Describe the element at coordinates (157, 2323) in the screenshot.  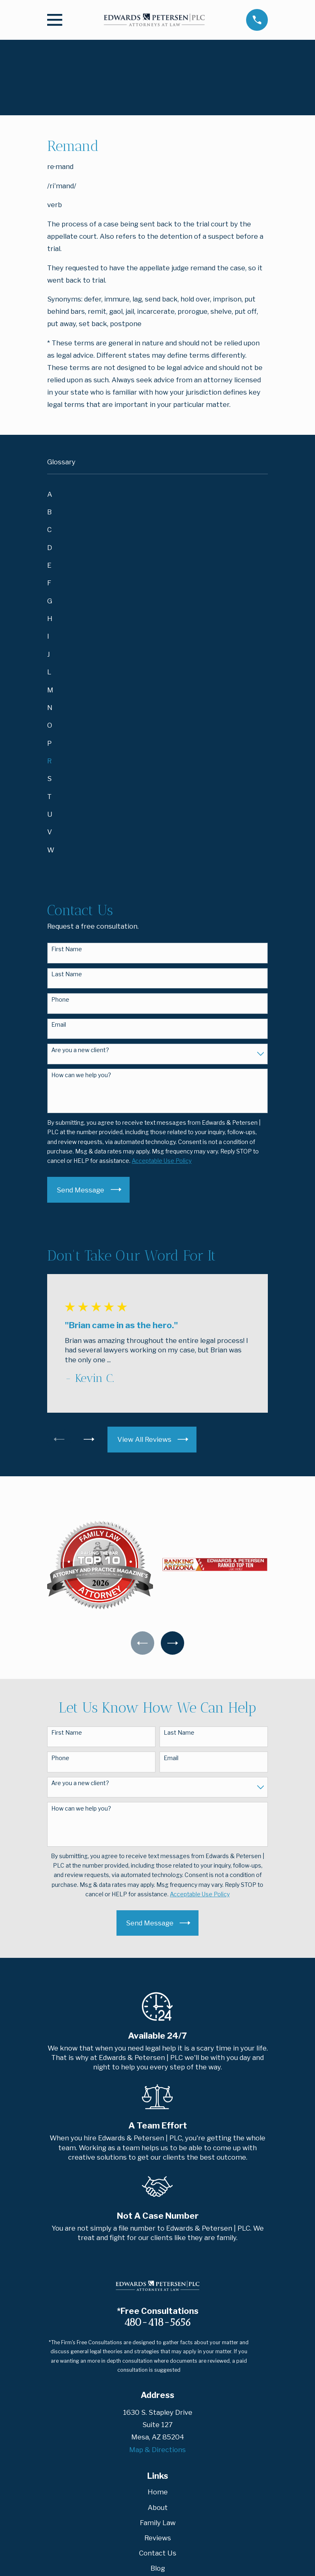
I see `480-418-5656` at that location.